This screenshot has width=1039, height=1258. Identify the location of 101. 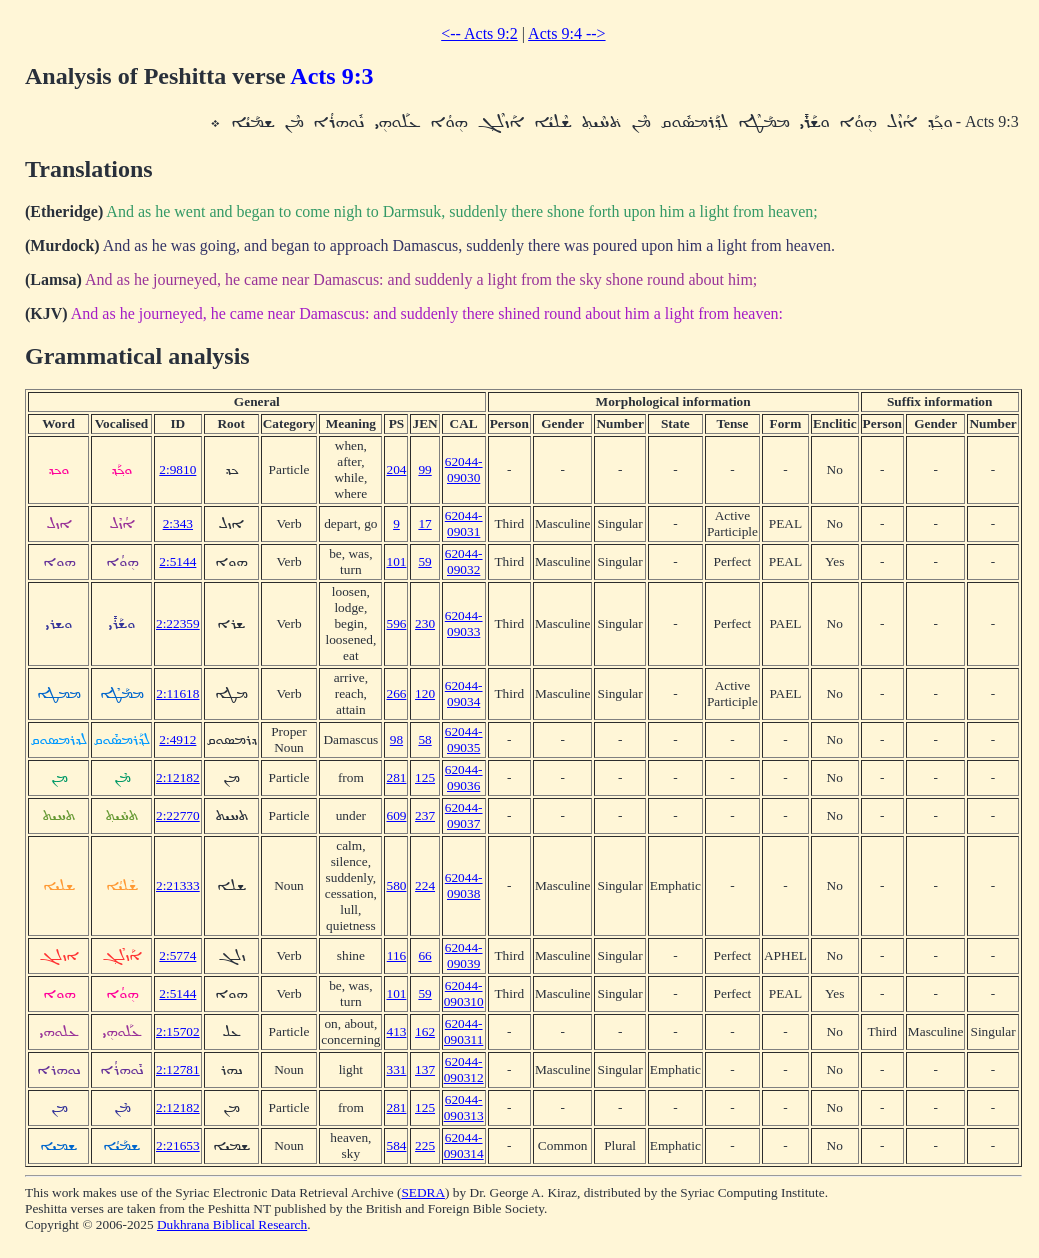
(396, 561).